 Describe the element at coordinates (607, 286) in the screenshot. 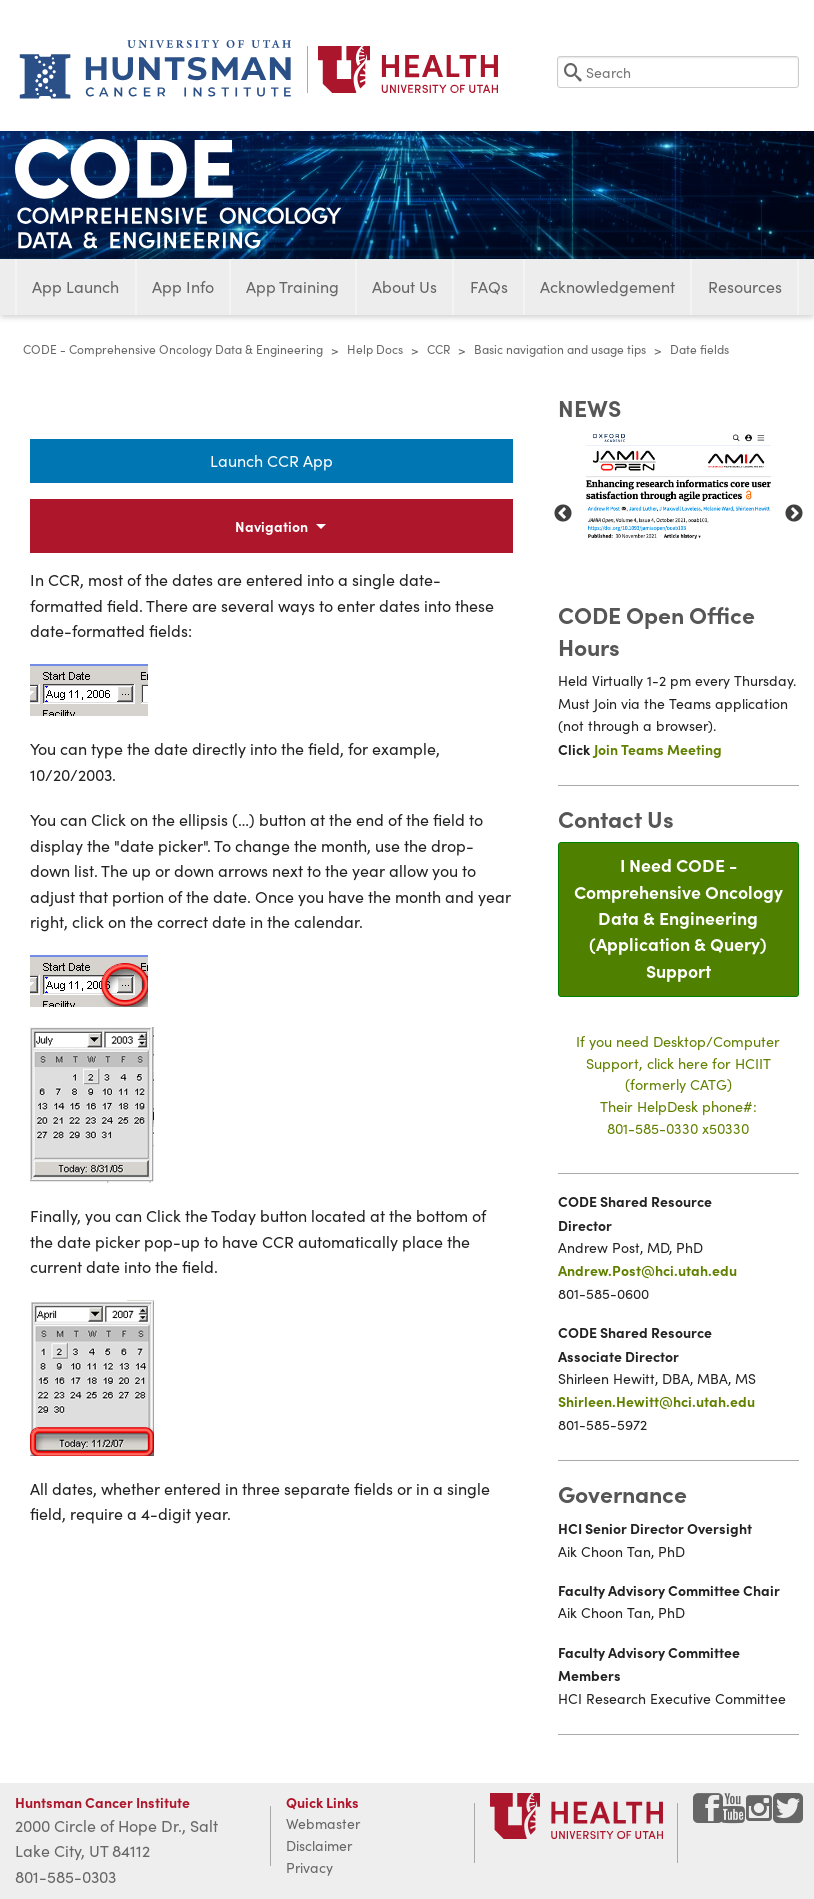

I see `Acknowledgement` at that location.